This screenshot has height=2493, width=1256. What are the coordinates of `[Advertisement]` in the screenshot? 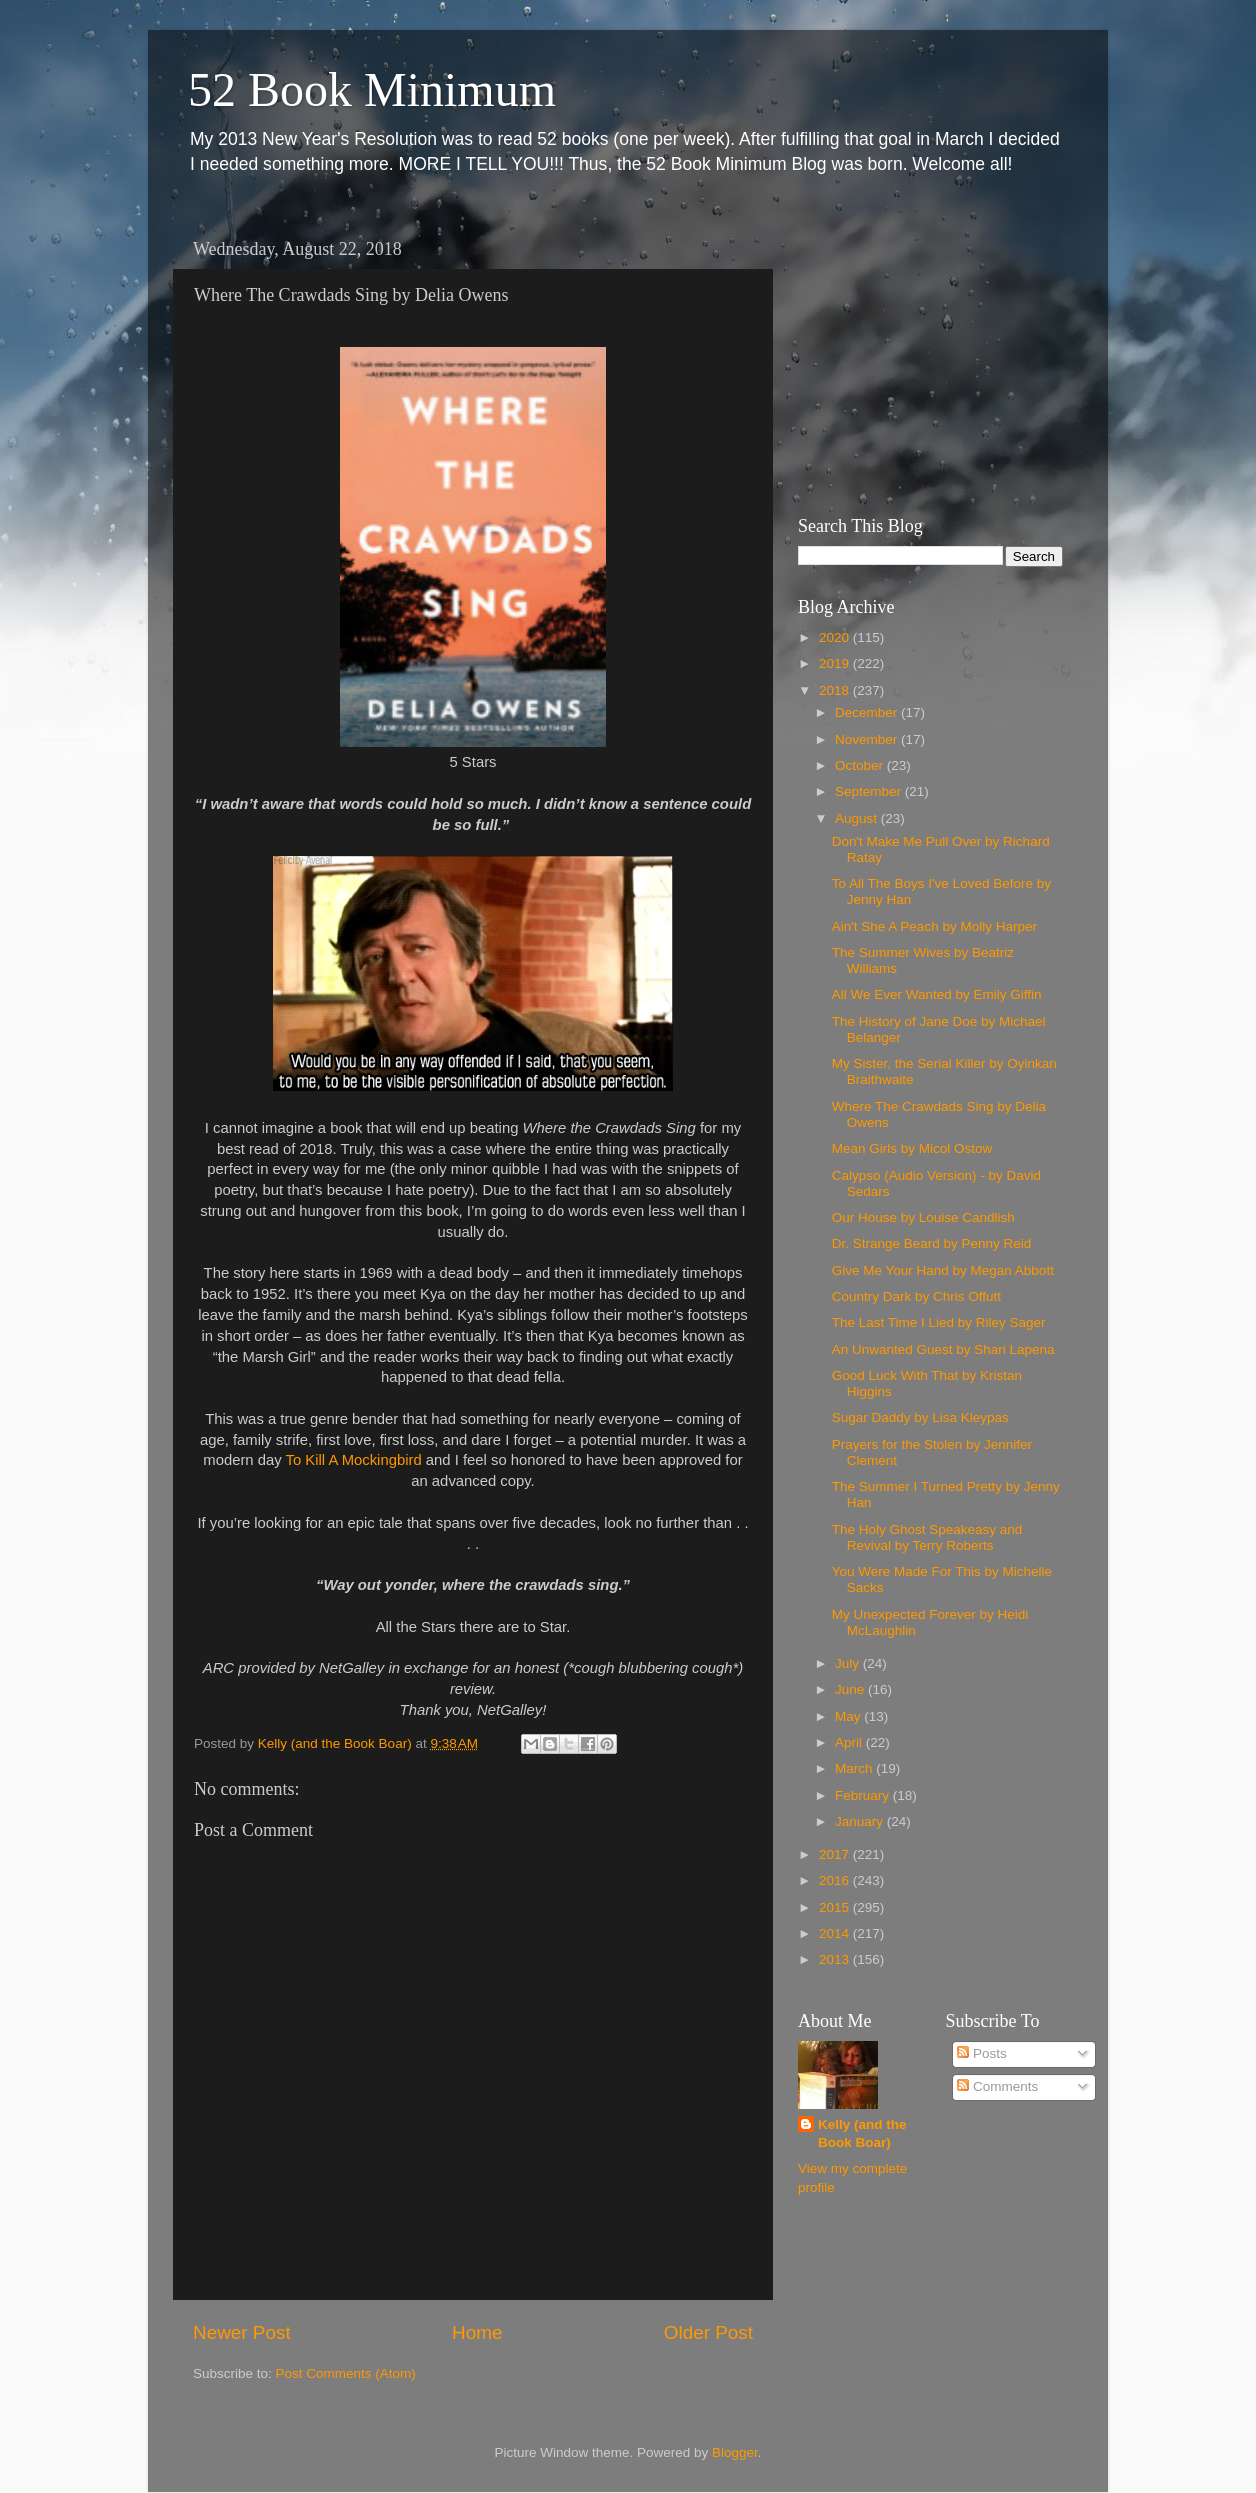 It's located at (923, 355).